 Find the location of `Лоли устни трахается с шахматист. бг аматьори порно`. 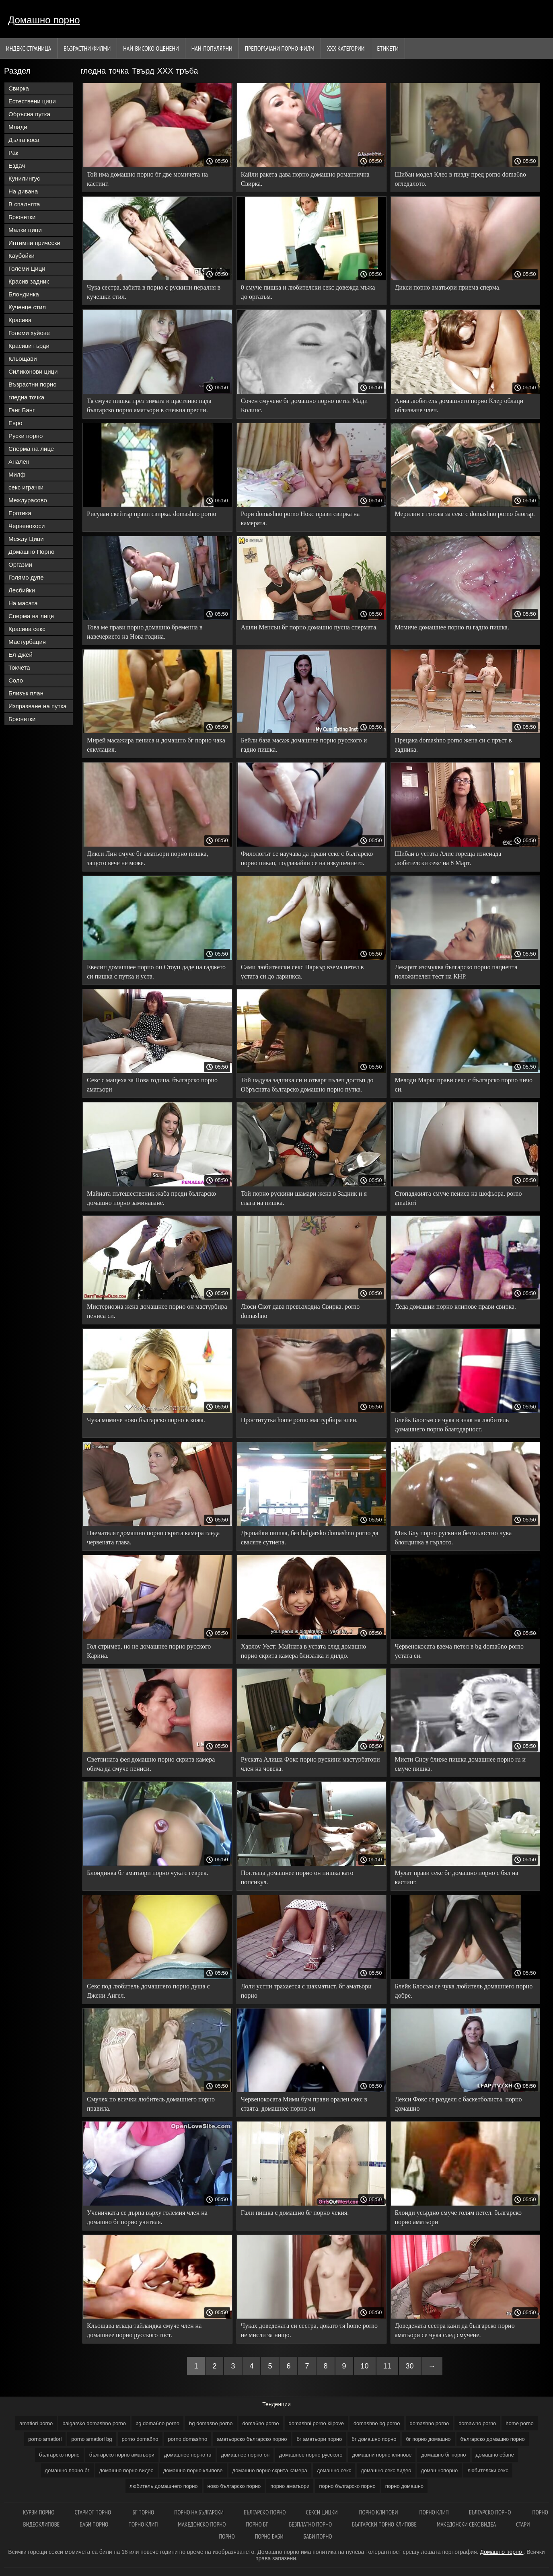

Лоли устни трахается с шахматист. бг аматьори порно is located at coordinates (306, 1991).